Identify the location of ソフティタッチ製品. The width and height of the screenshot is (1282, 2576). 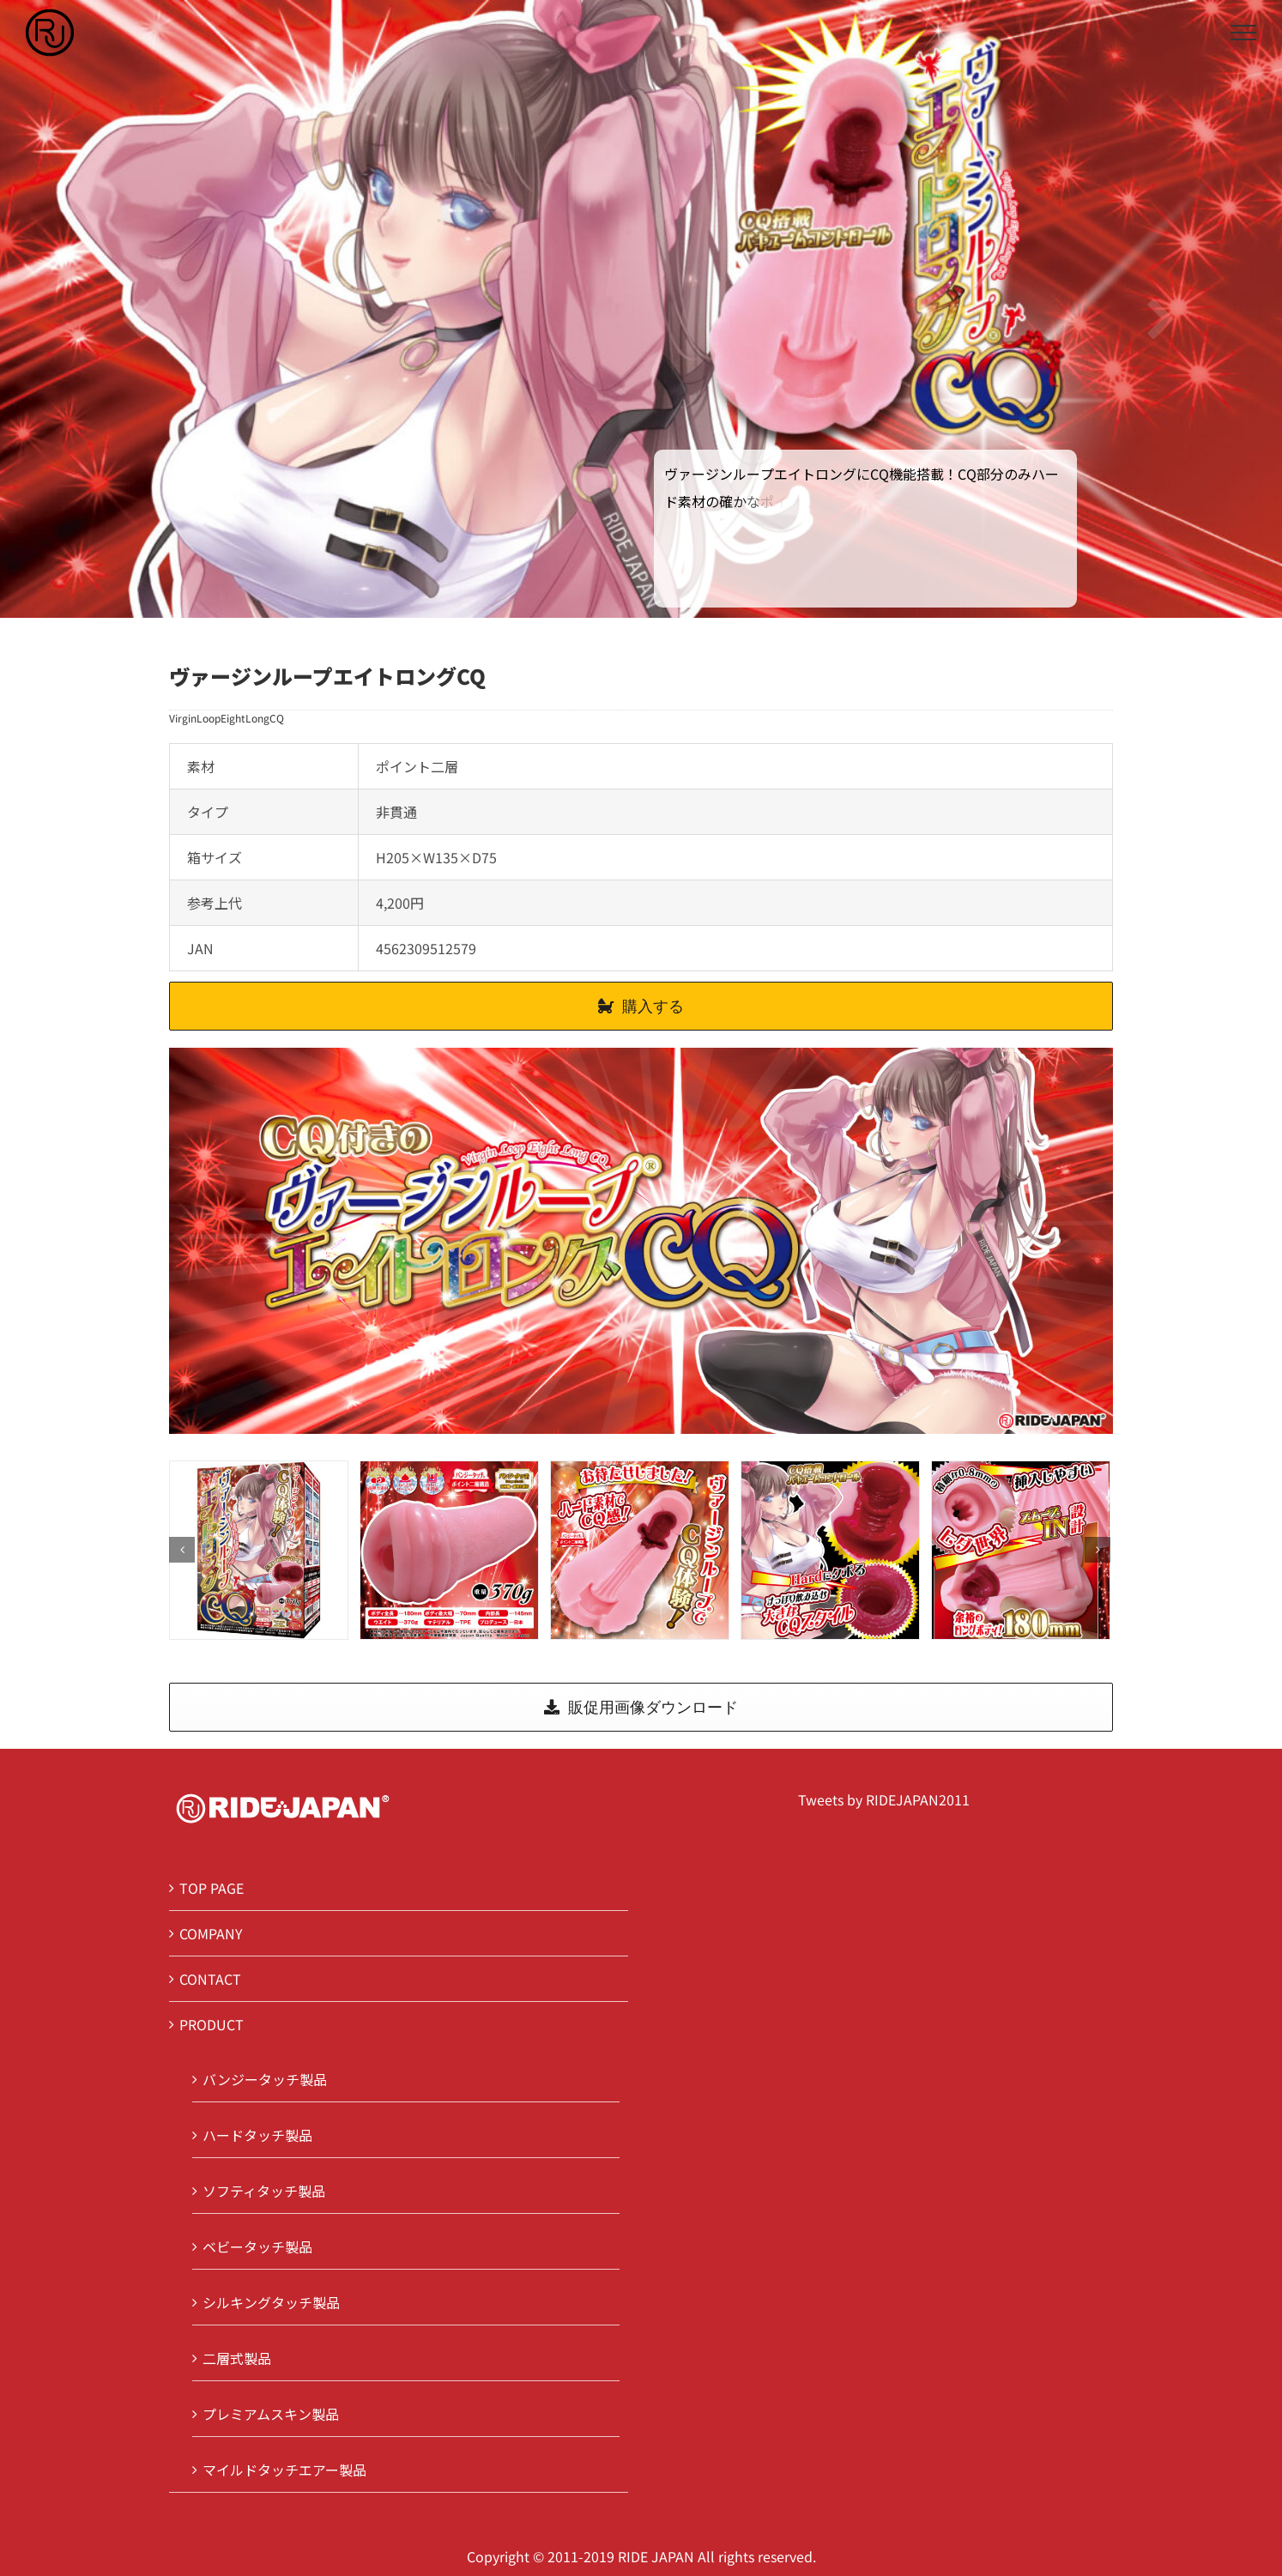
(264, 2190).